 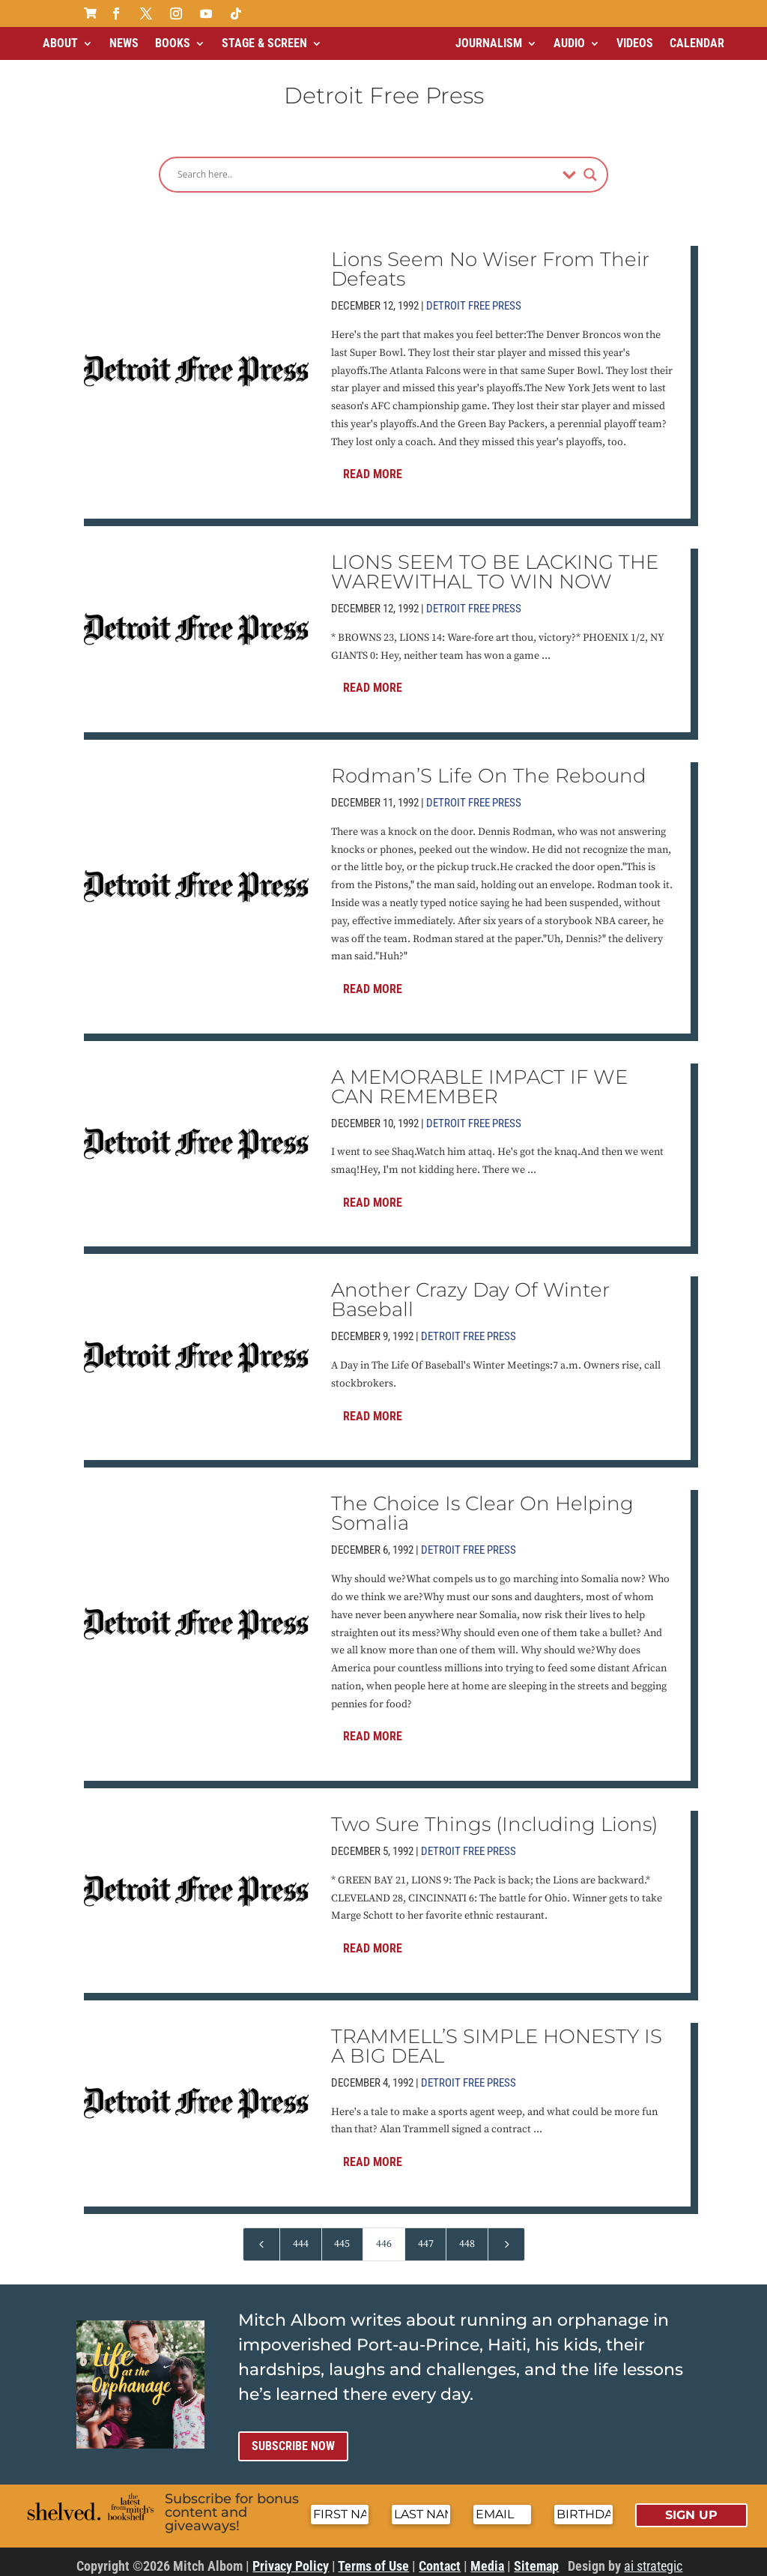 I want to click on 447 [Page 447], so click(x=426, y=2238).